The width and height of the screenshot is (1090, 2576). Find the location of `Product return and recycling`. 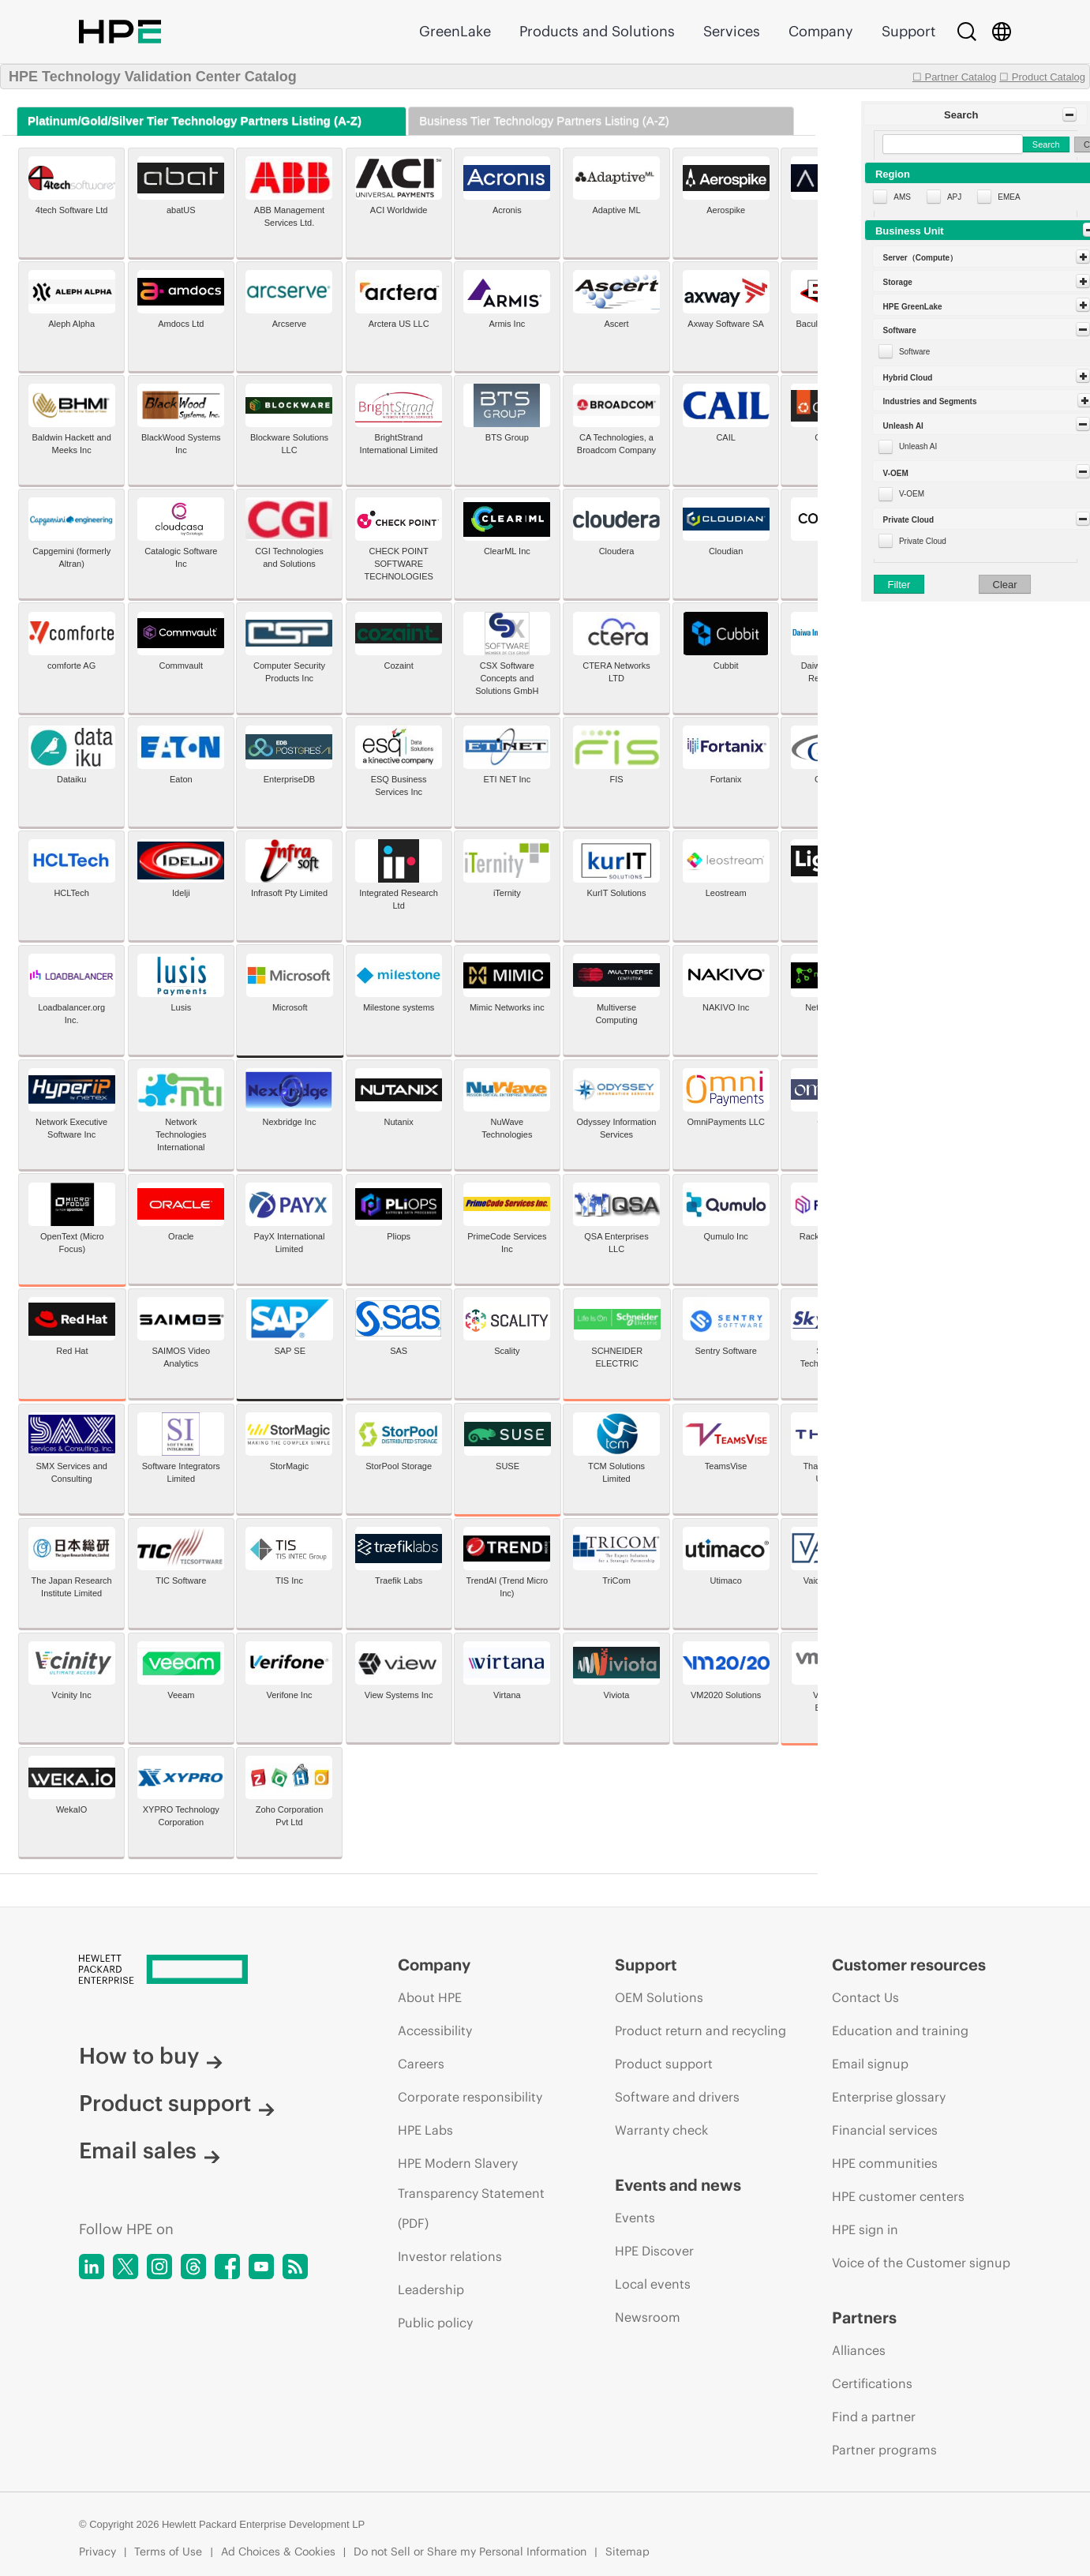

Product return and recycling is located at coordinates (700, 2030).